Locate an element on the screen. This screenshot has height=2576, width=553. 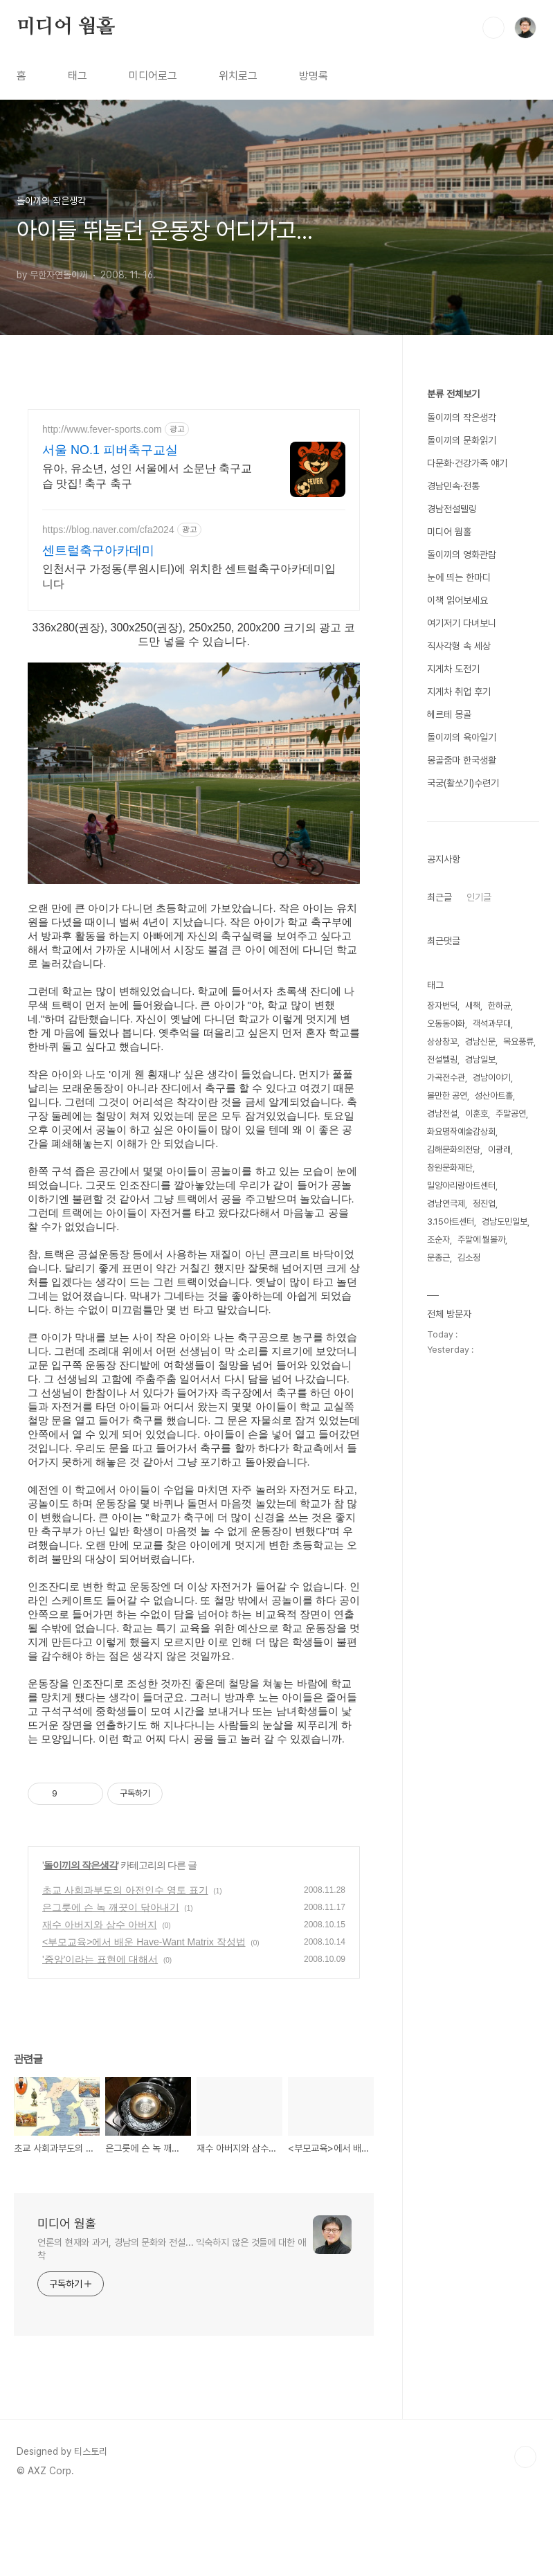
경남전설텔링 is located at coordinates (452, 508).